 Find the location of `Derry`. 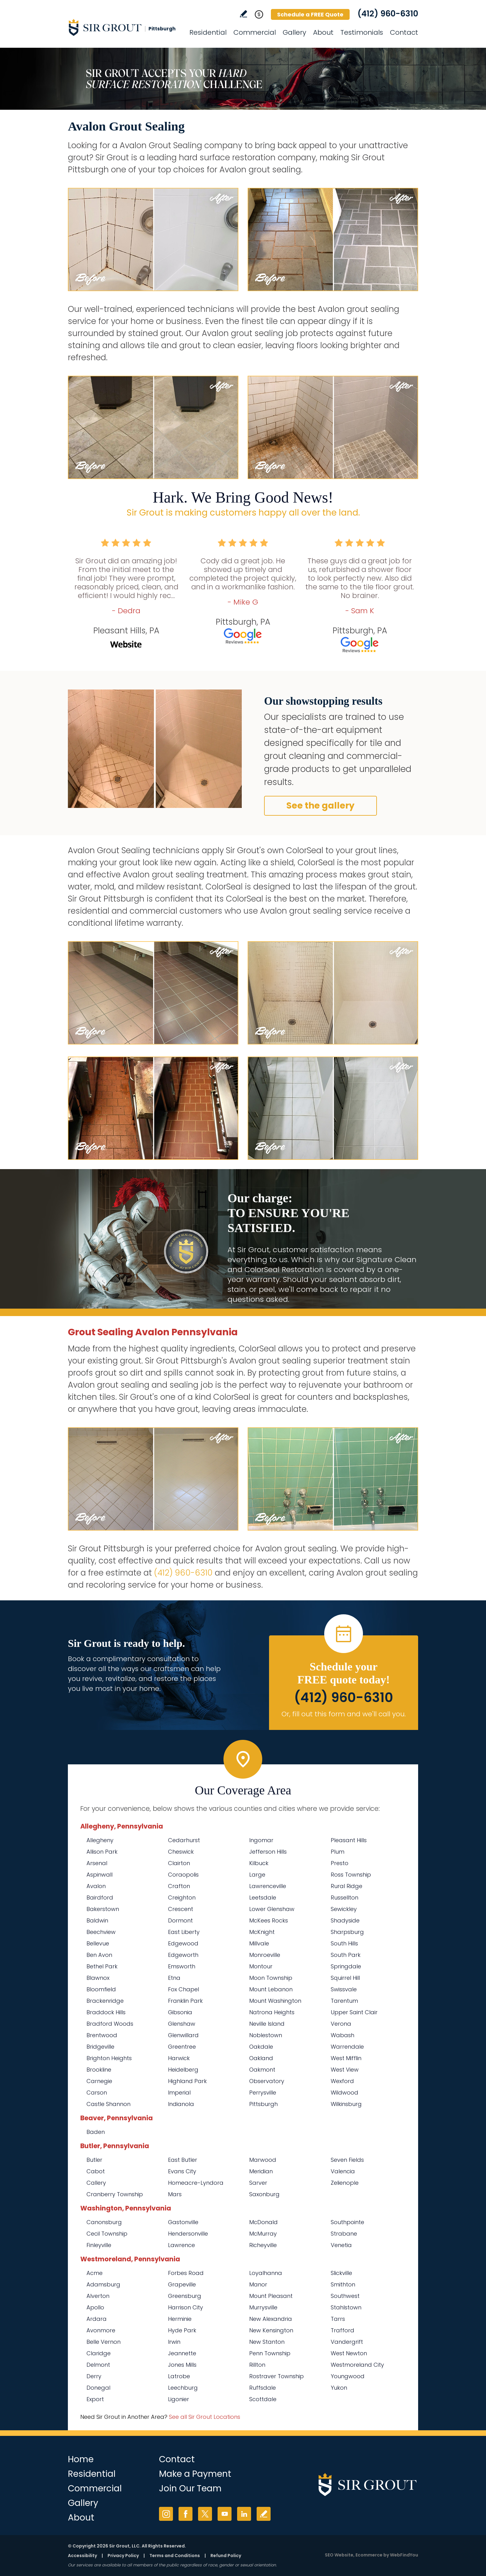

Derry is located at coordinates (93, 2376).